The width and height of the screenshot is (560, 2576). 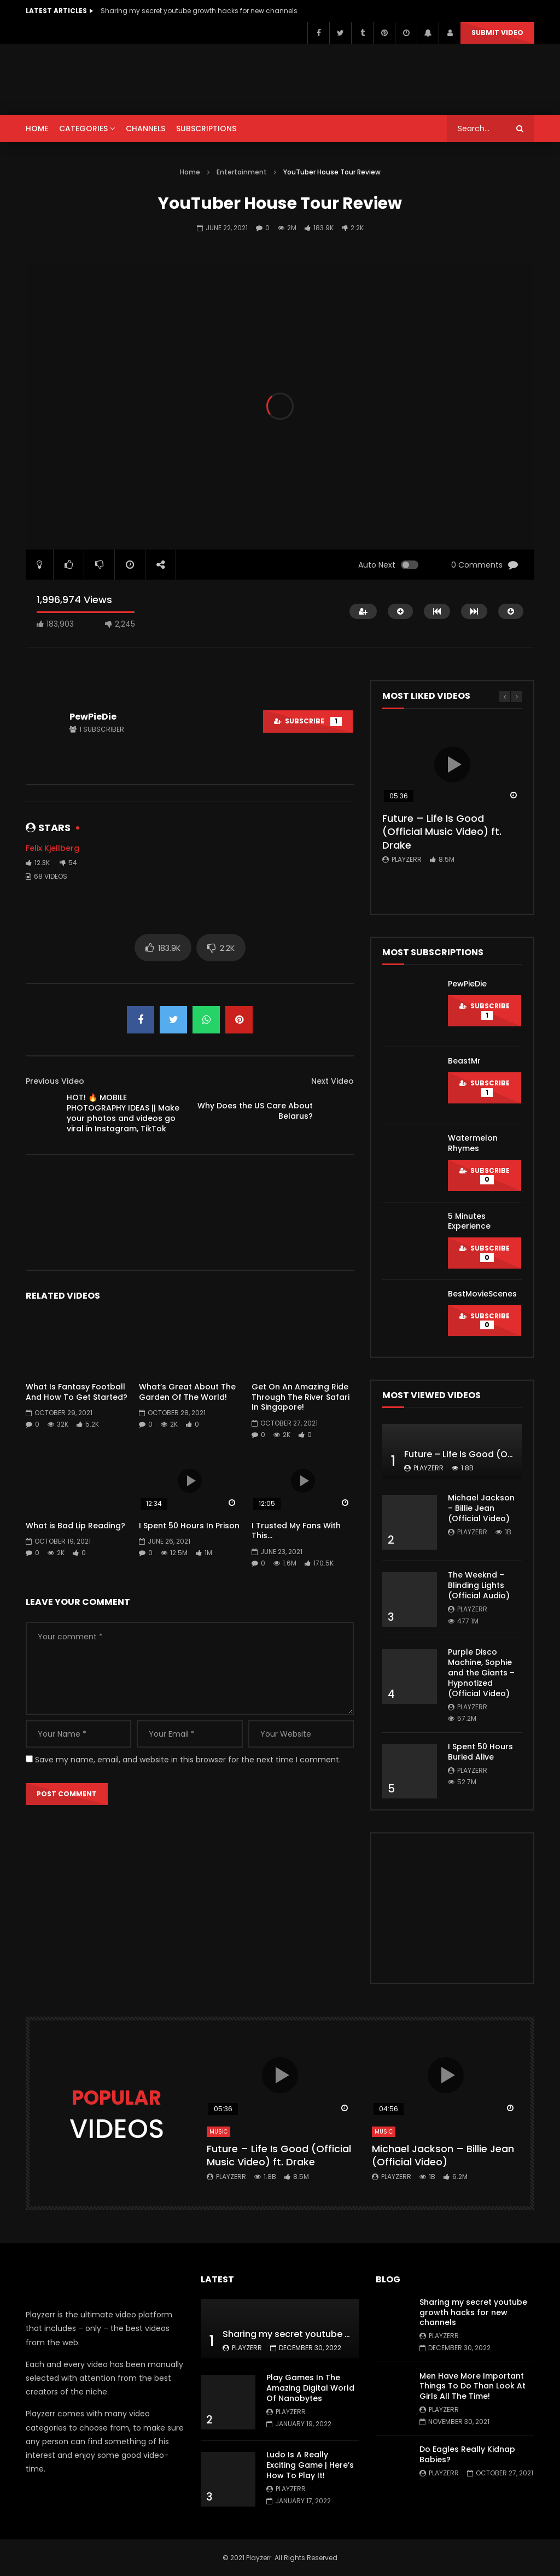 What do you see at coordinates (310, 2465) in the screenshot?
I see `Ludo Is A Really Exciting Game | Here’s How To Play It!` at bounding box center [310, 2465].